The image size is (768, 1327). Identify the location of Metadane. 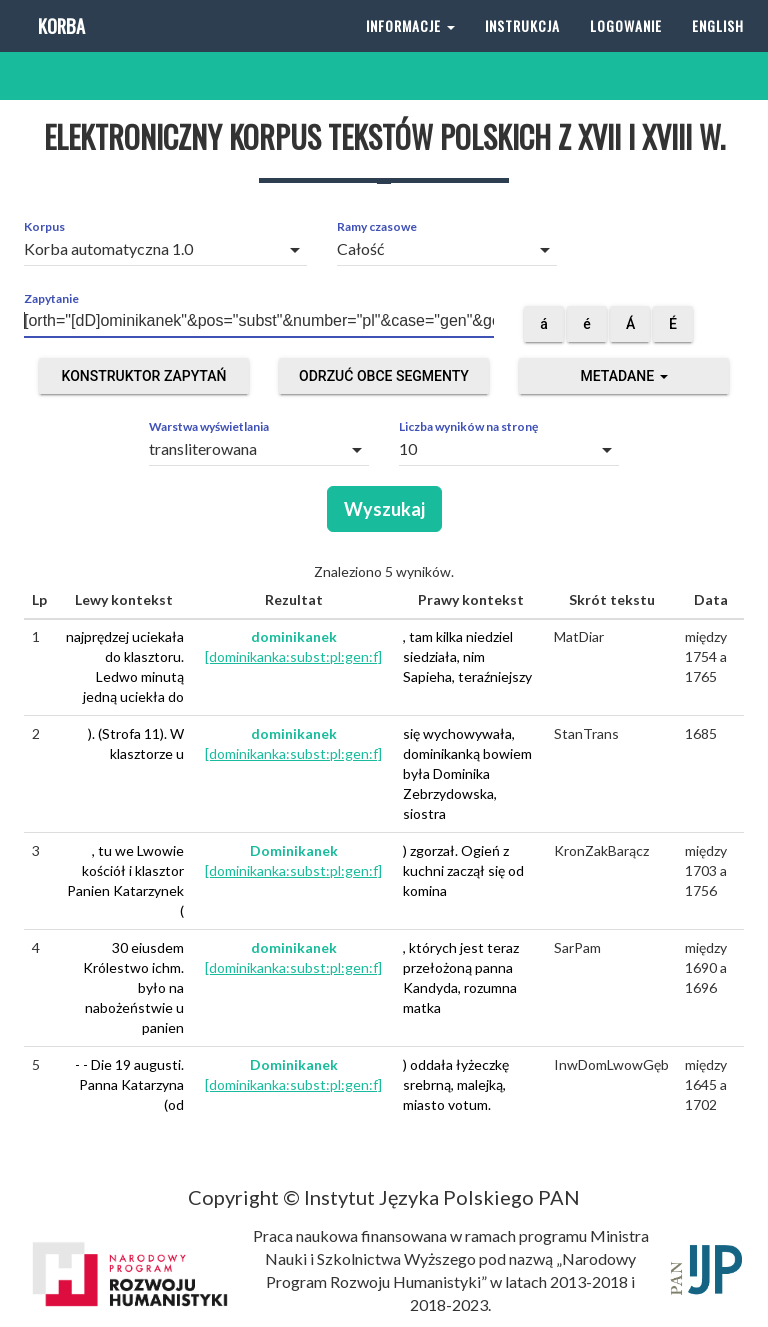
(623, 376).